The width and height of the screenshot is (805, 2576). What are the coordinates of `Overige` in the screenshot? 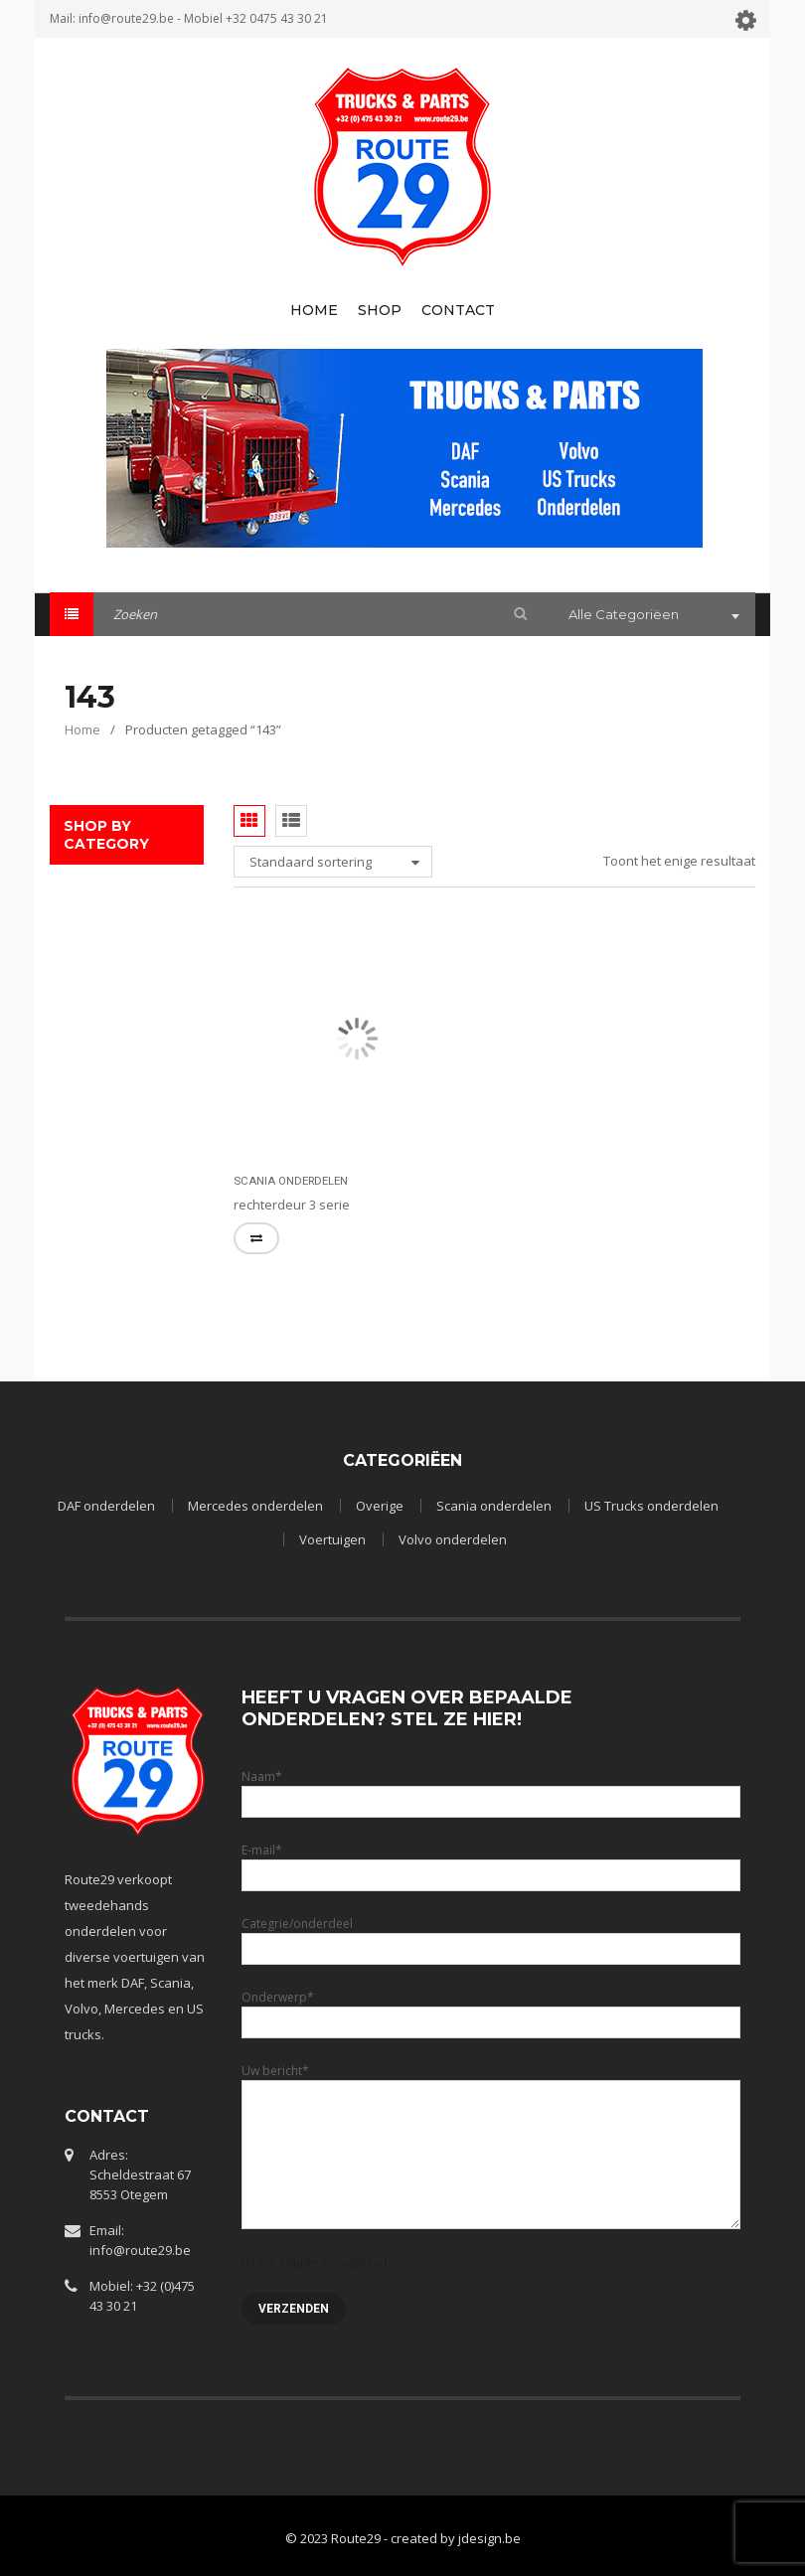 It's located at (379, 1506).